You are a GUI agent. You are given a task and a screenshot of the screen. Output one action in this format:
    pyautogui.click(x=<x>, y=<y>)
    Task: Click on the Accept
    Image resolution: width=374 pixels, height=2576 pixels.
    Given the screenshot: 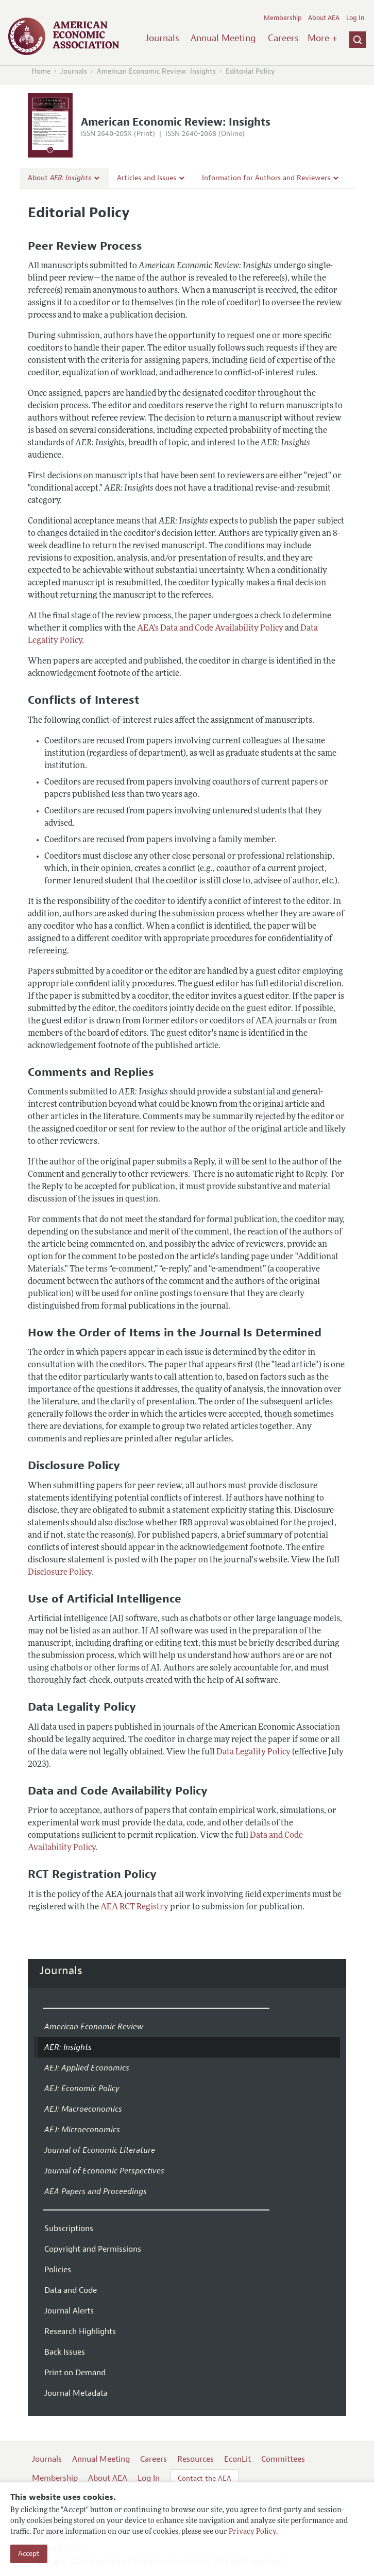 What is the action you would take?
    pyautogui.click(x=29, y=2553)
    